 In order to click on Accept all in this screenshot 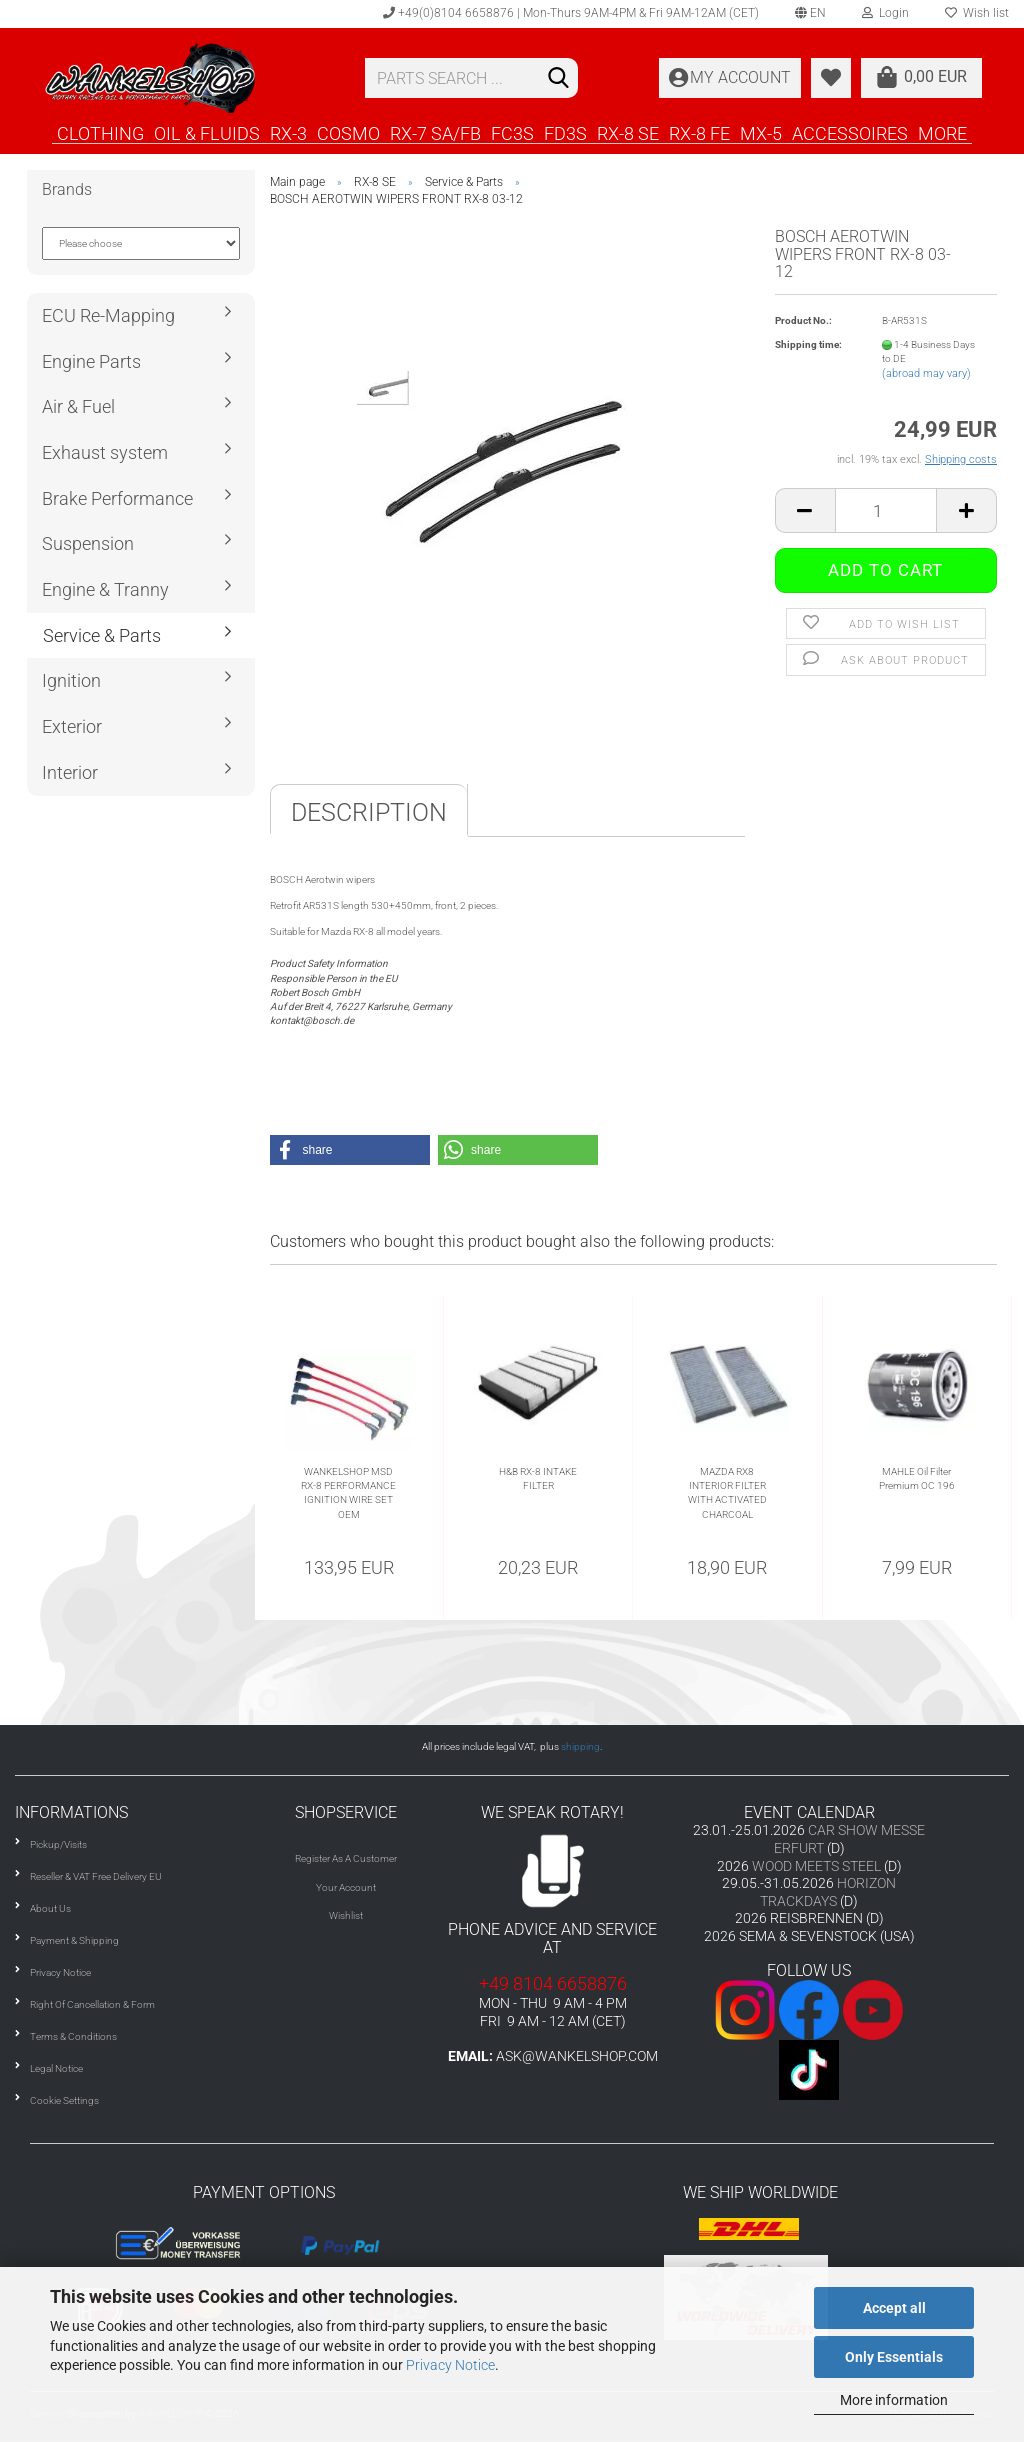, I will do `click(894, 2308)`.